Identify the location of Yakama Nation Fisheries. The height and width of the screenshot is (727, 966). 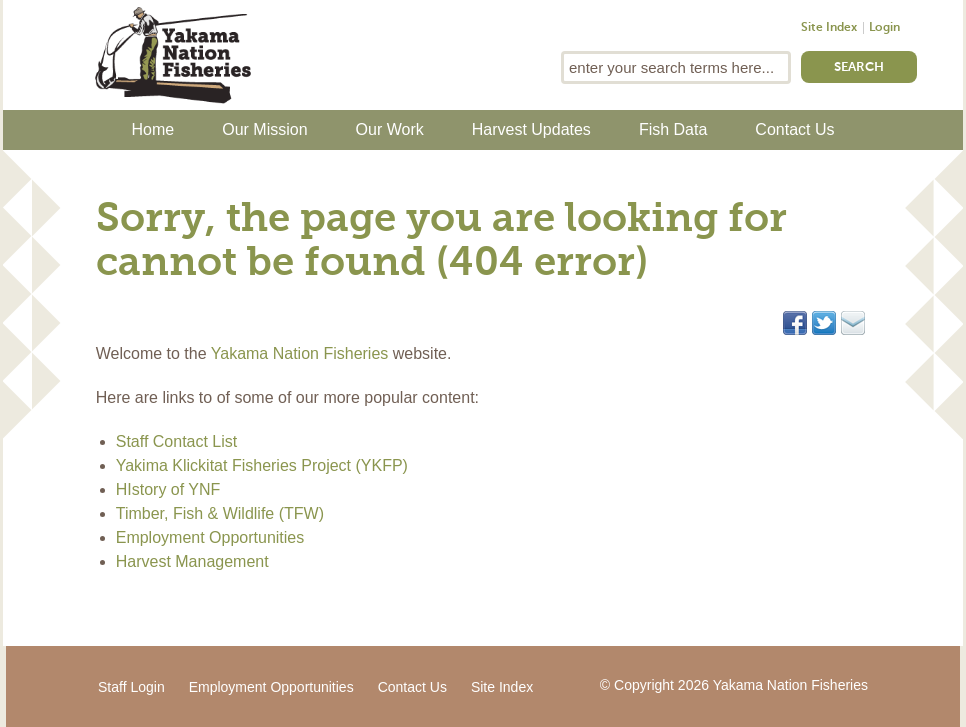
(300, 353).